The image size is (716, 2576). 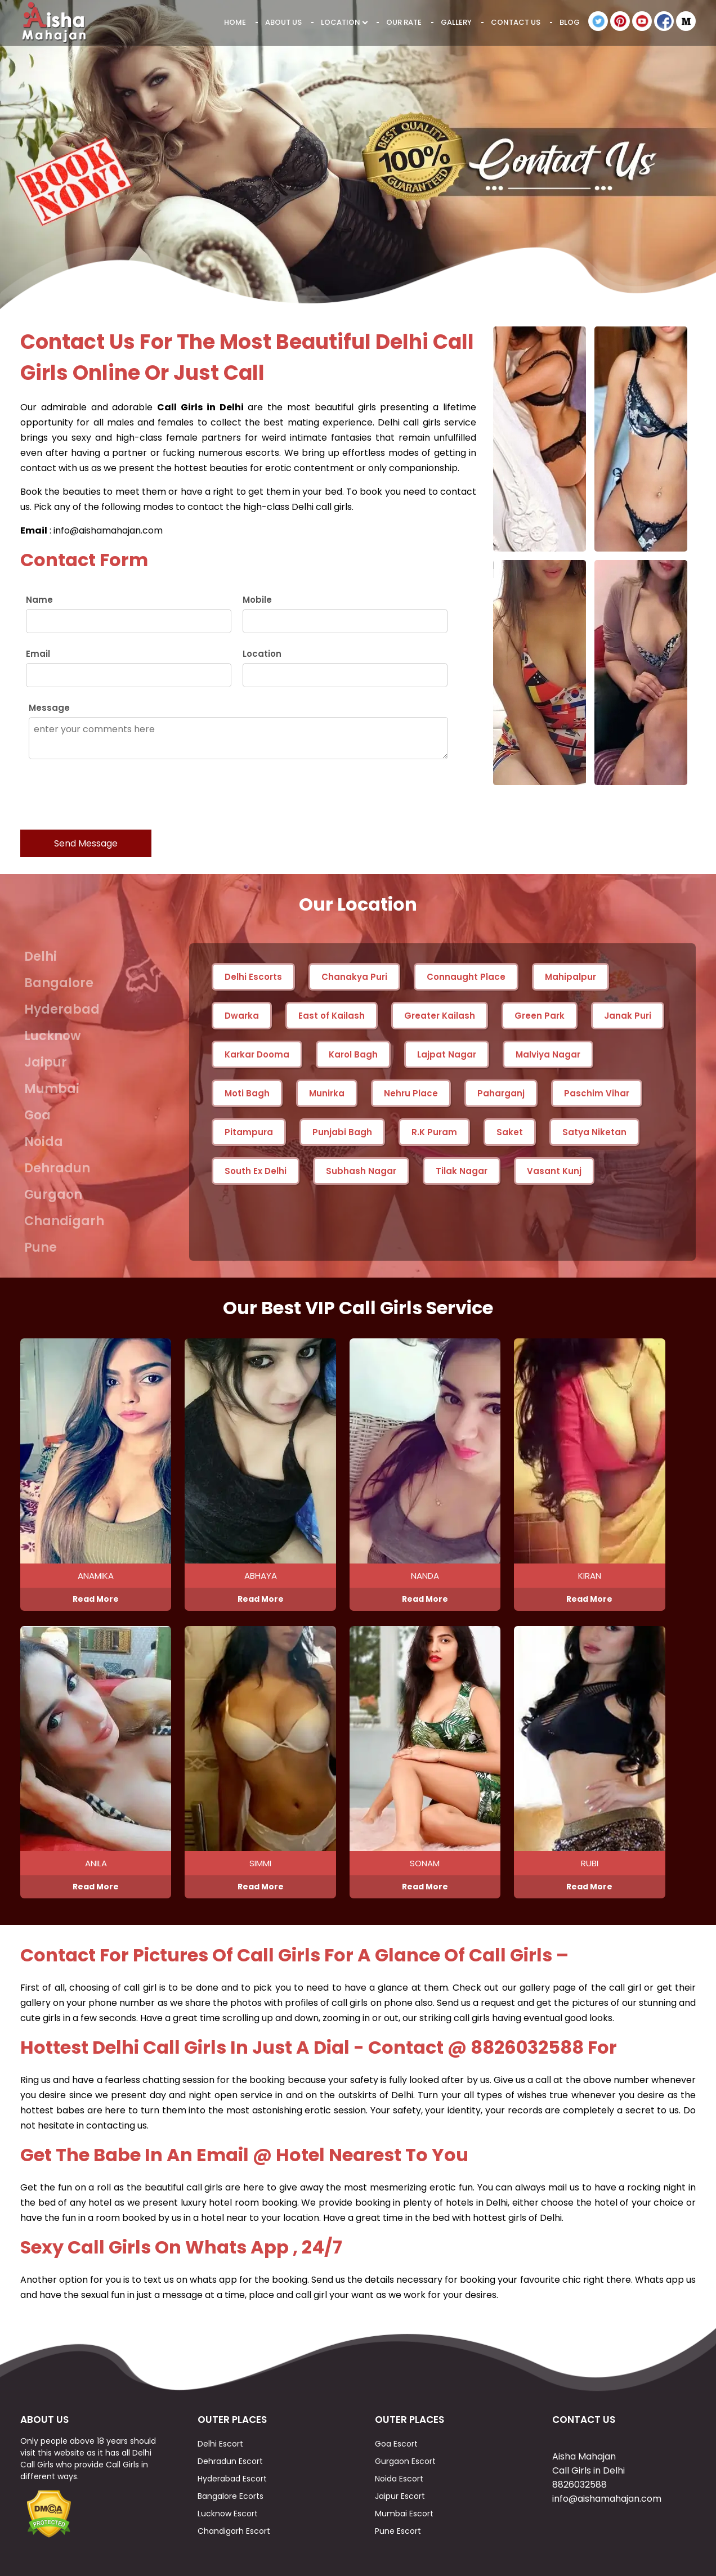 I want to click on Message, so click(x=49, y=708).